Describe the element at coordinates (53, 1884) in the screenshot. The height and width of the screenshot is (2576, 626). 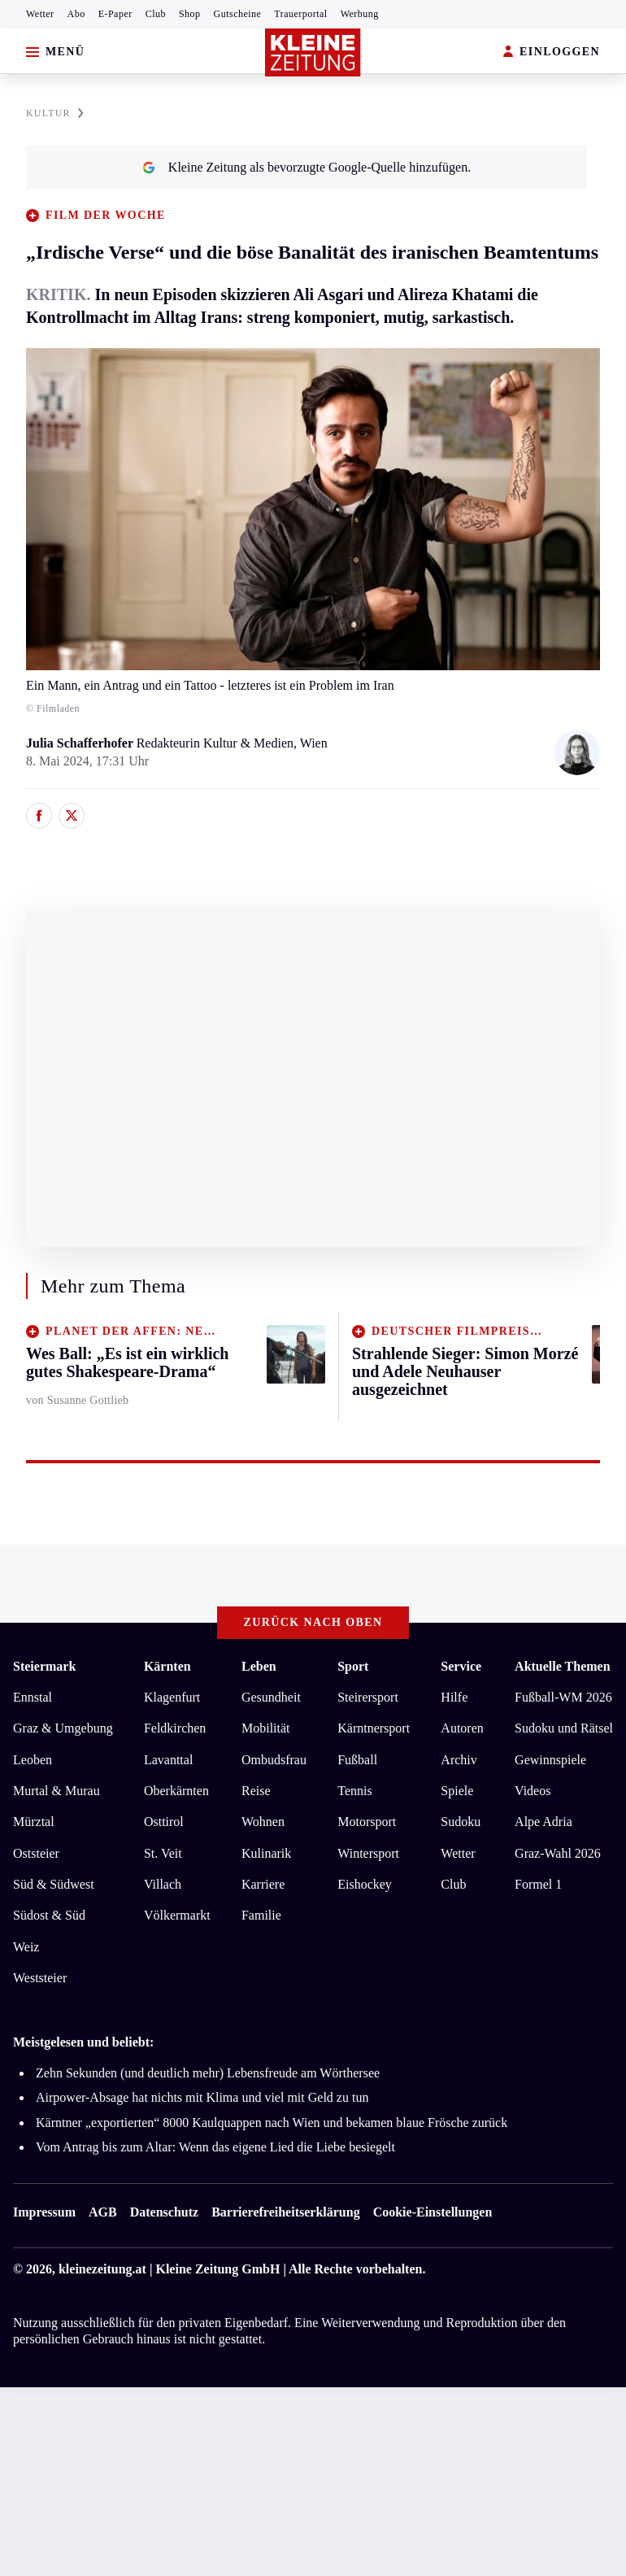
I see `Süd & Südwest` at that location.